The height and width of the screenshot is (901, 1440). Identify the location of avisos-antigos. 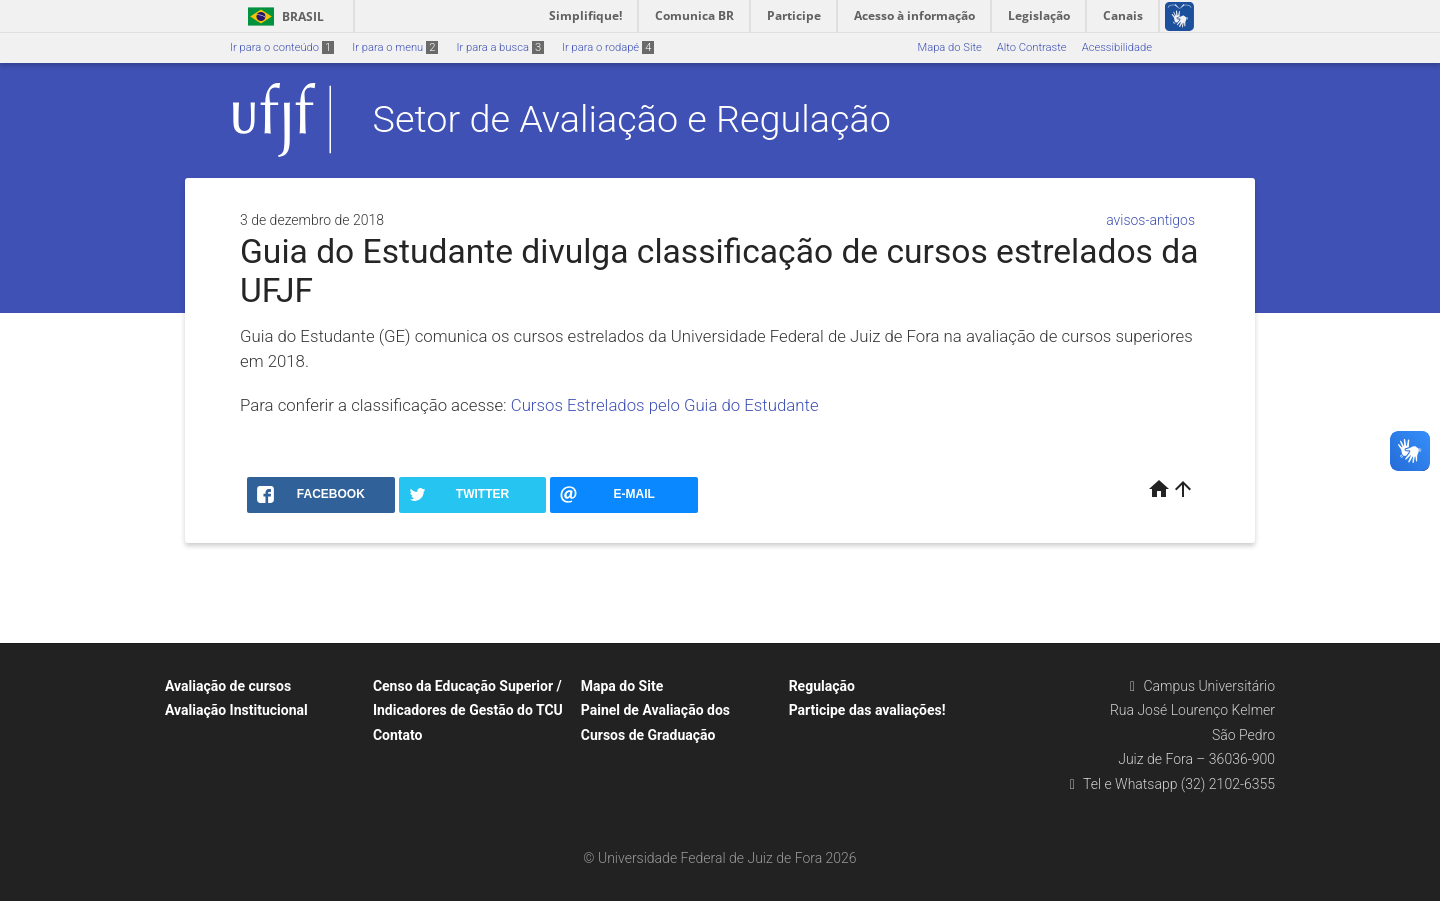
(1150, 220).